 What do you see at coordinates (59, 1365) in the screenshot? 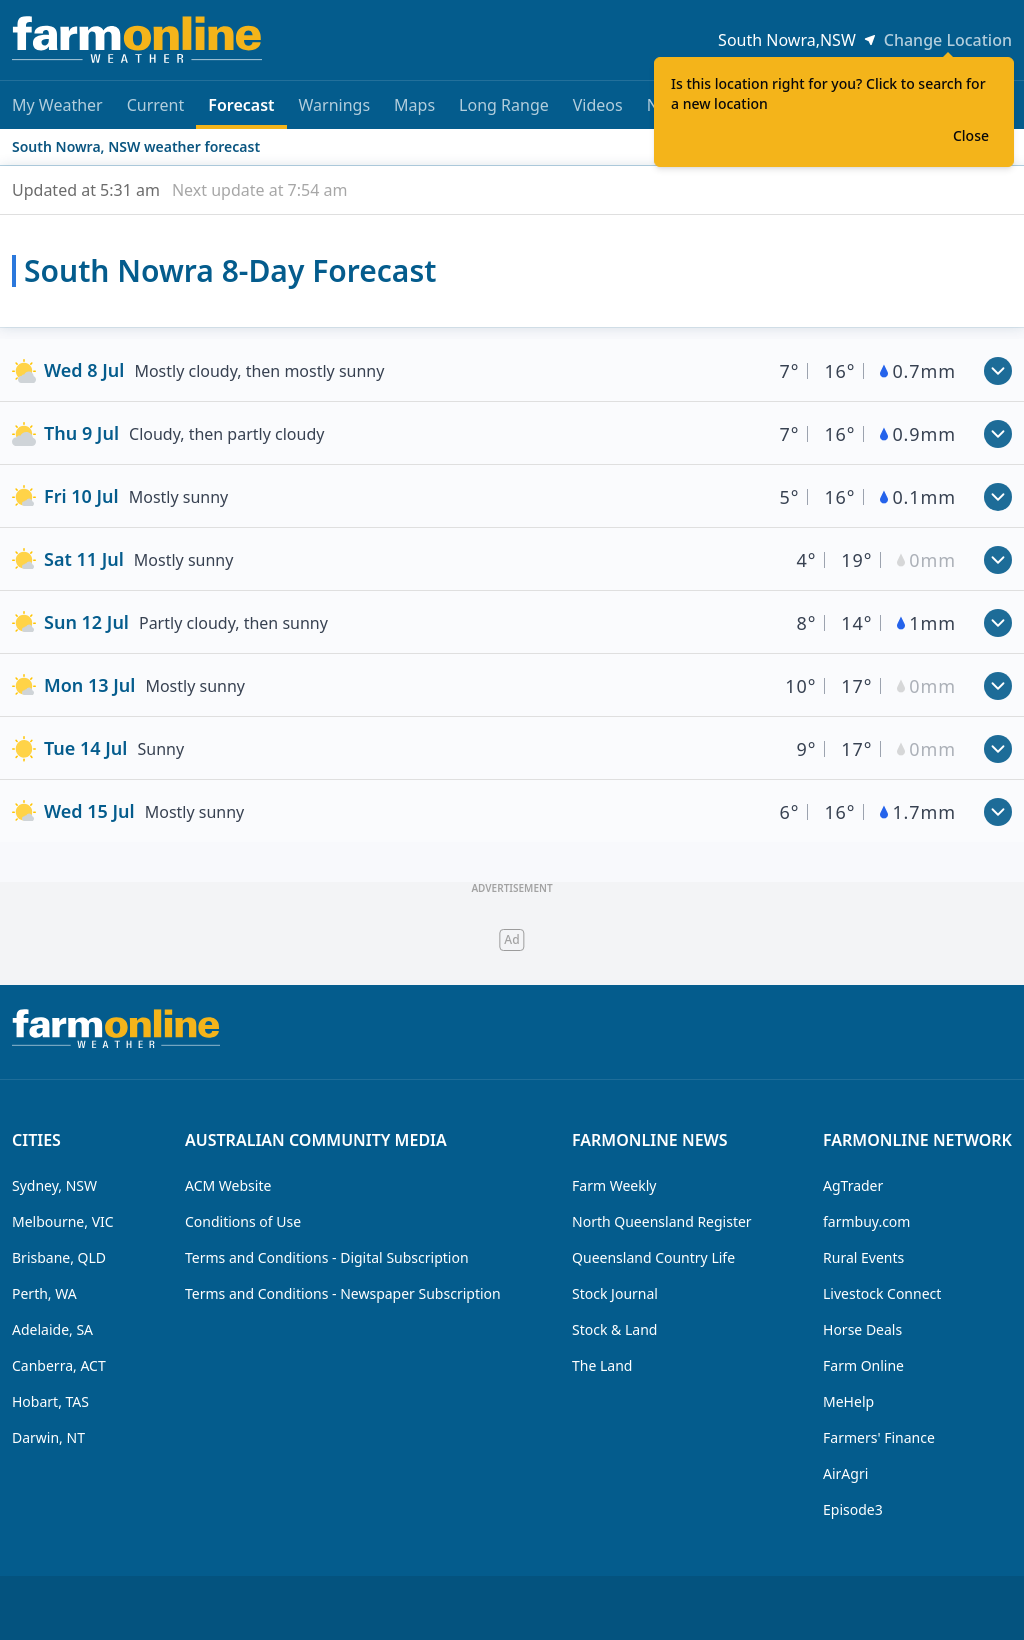
I see `Canberra, ACT` at bounding box center [59, 1365].